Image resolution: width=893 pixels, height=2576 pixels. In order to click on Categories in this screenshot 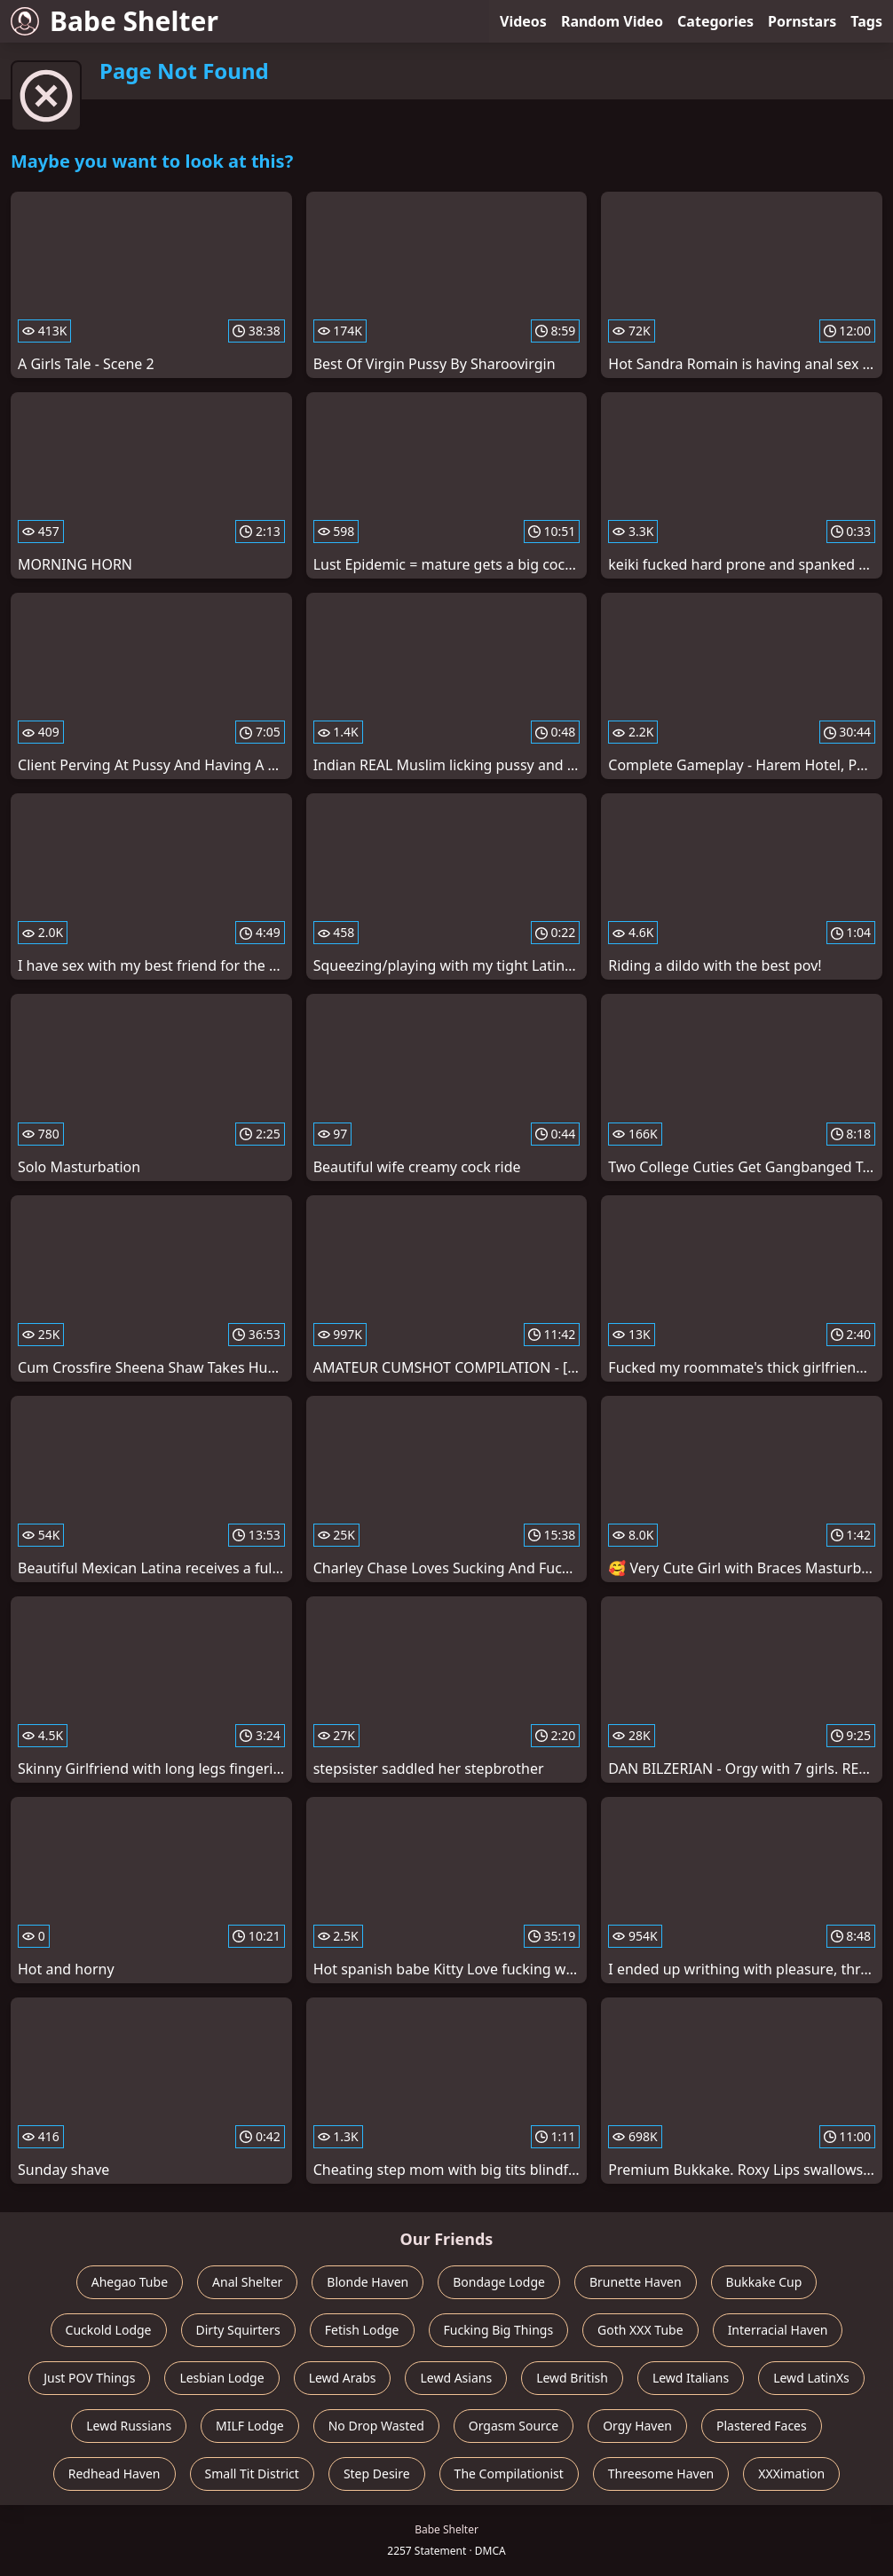, I will do `click(715, 21)`.